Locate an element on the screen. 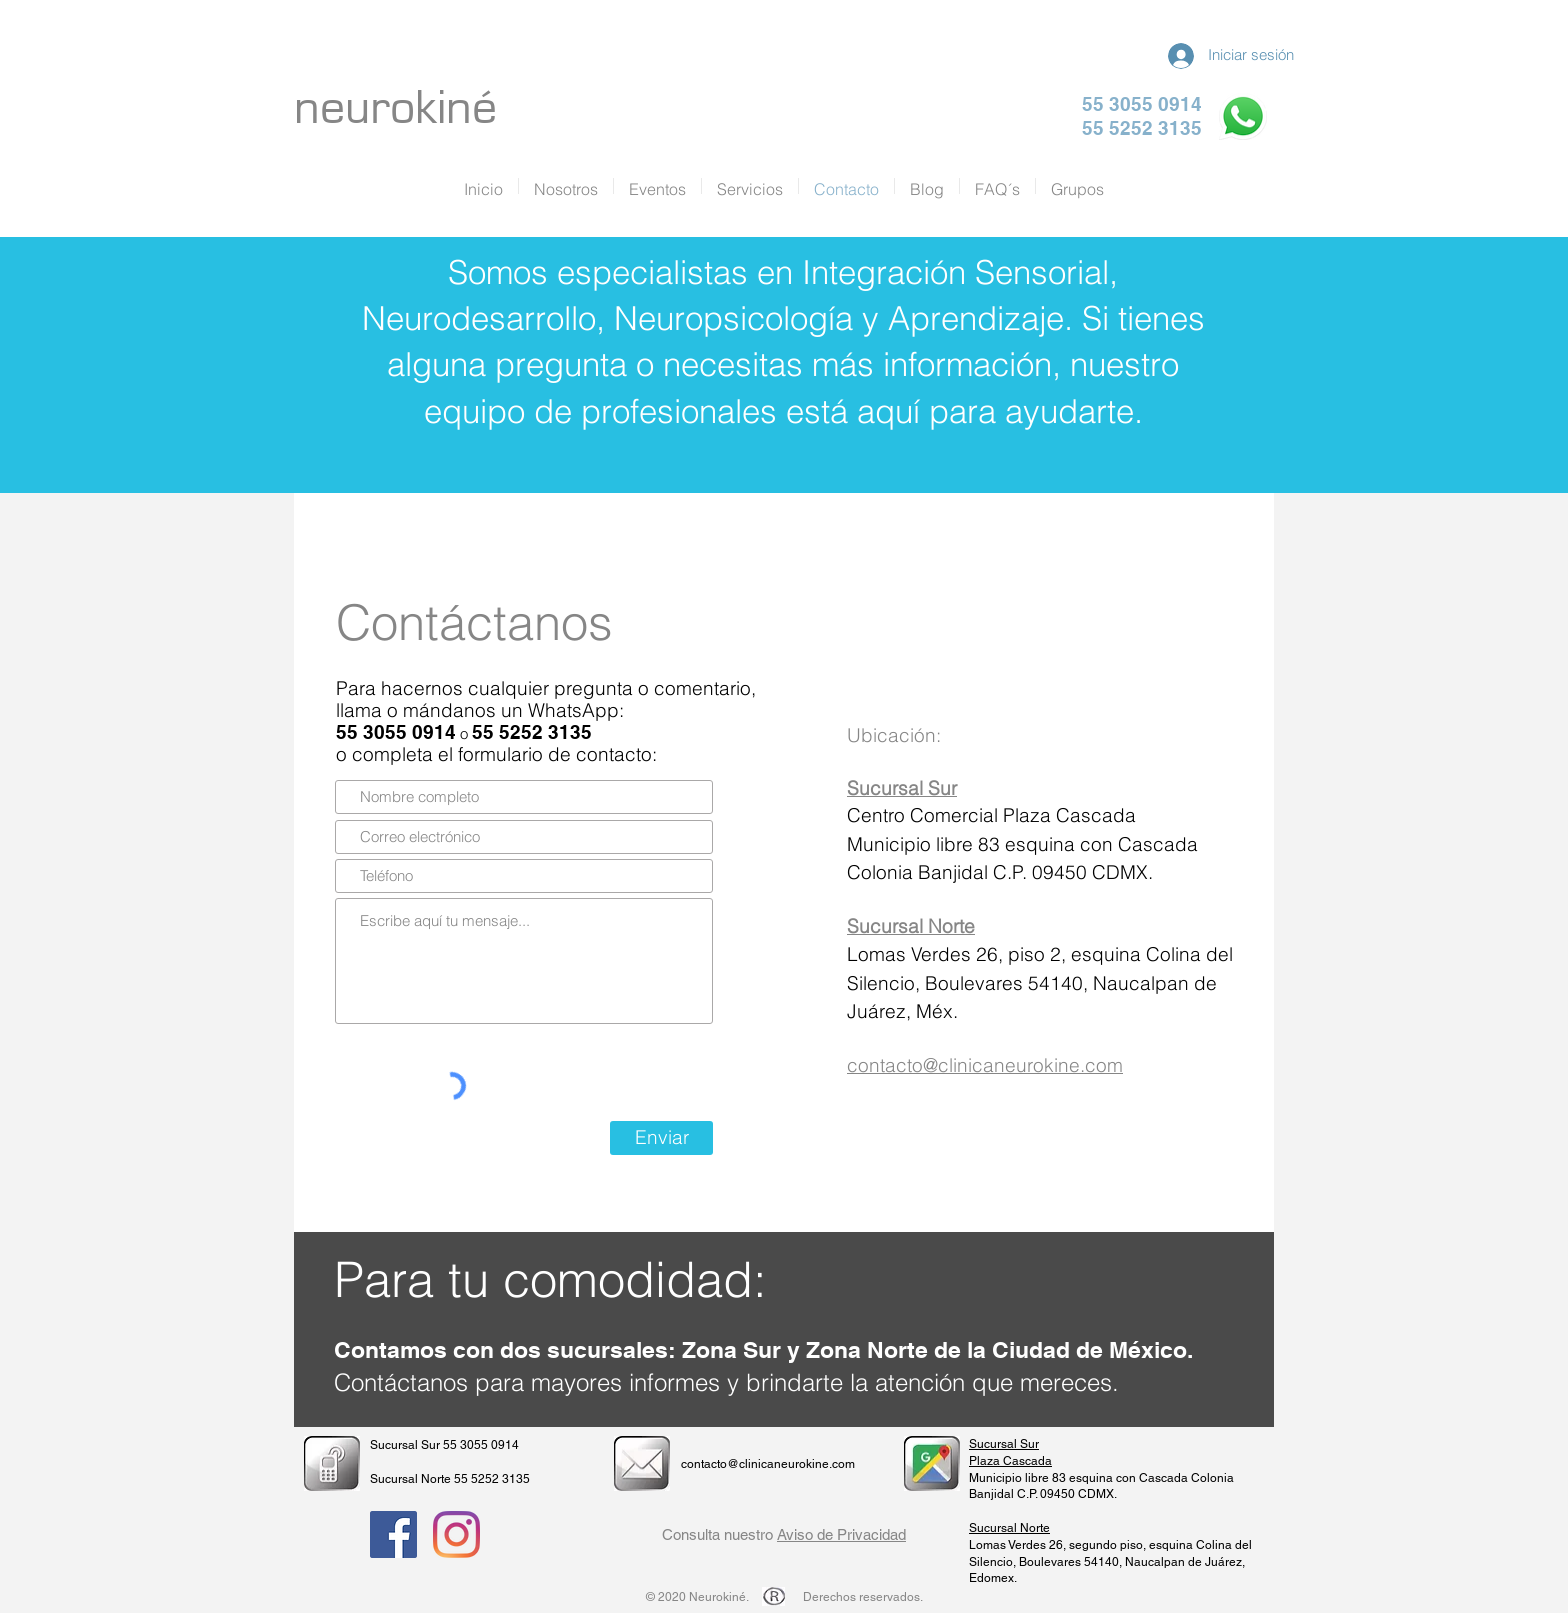 This screenshot has height=1613, width=1568. contacto@clinicaneurokine.com is located at coordinates (985, 1065).